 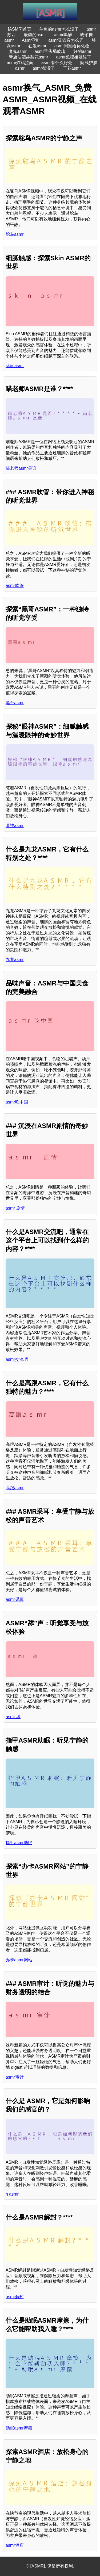 What do you see at coordinates (37, 46) in the screenshot?
I see `在浚asmr` at bounding box center [37, 46].